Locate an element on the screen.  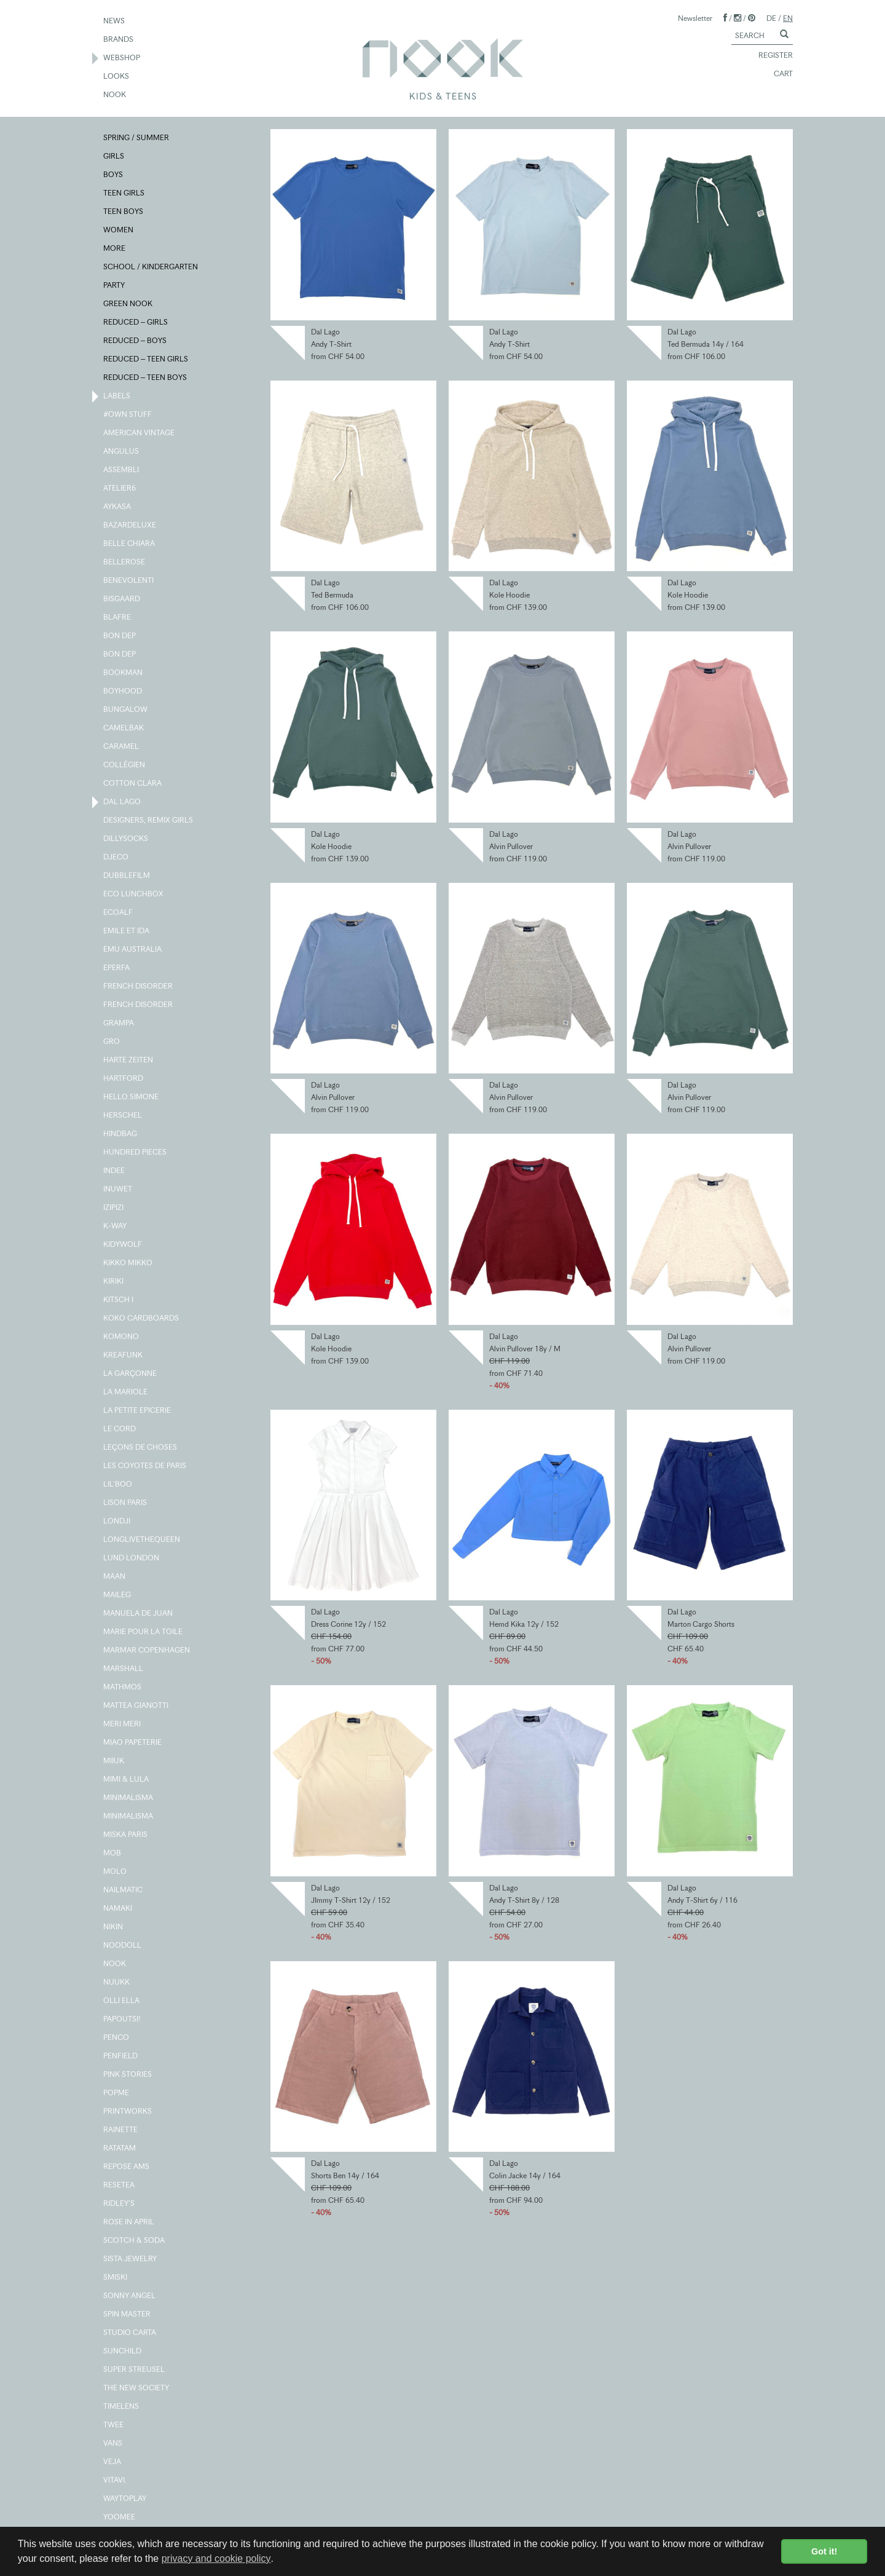
MORE is located at coordinates (114, 249).